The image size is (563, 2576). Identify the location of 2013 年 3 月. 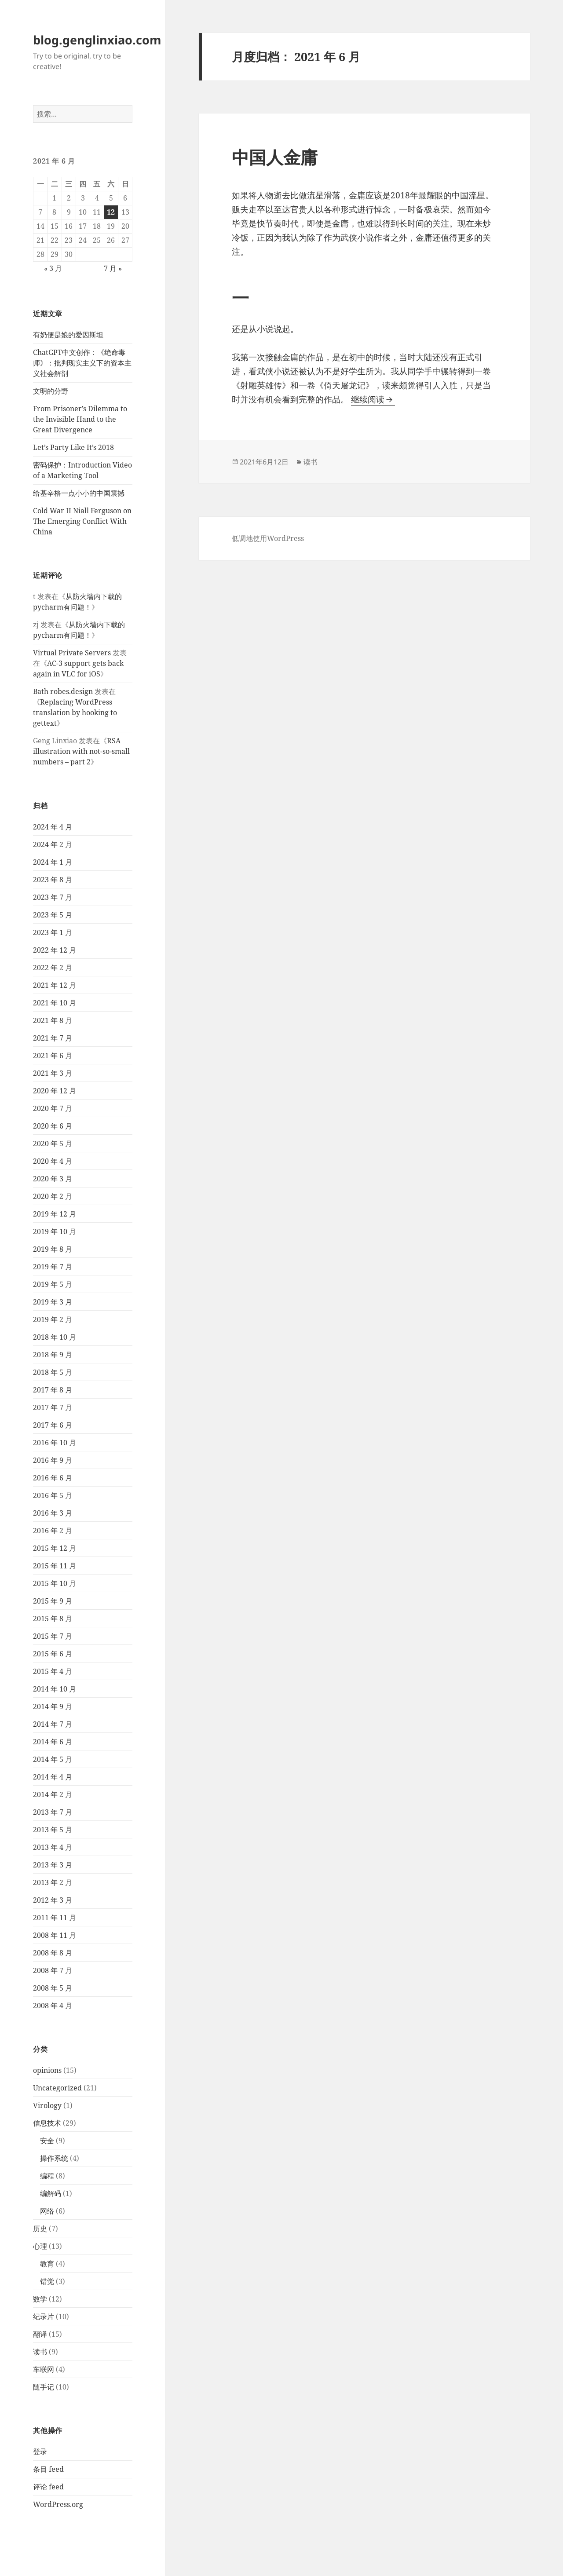
(52, 1865).